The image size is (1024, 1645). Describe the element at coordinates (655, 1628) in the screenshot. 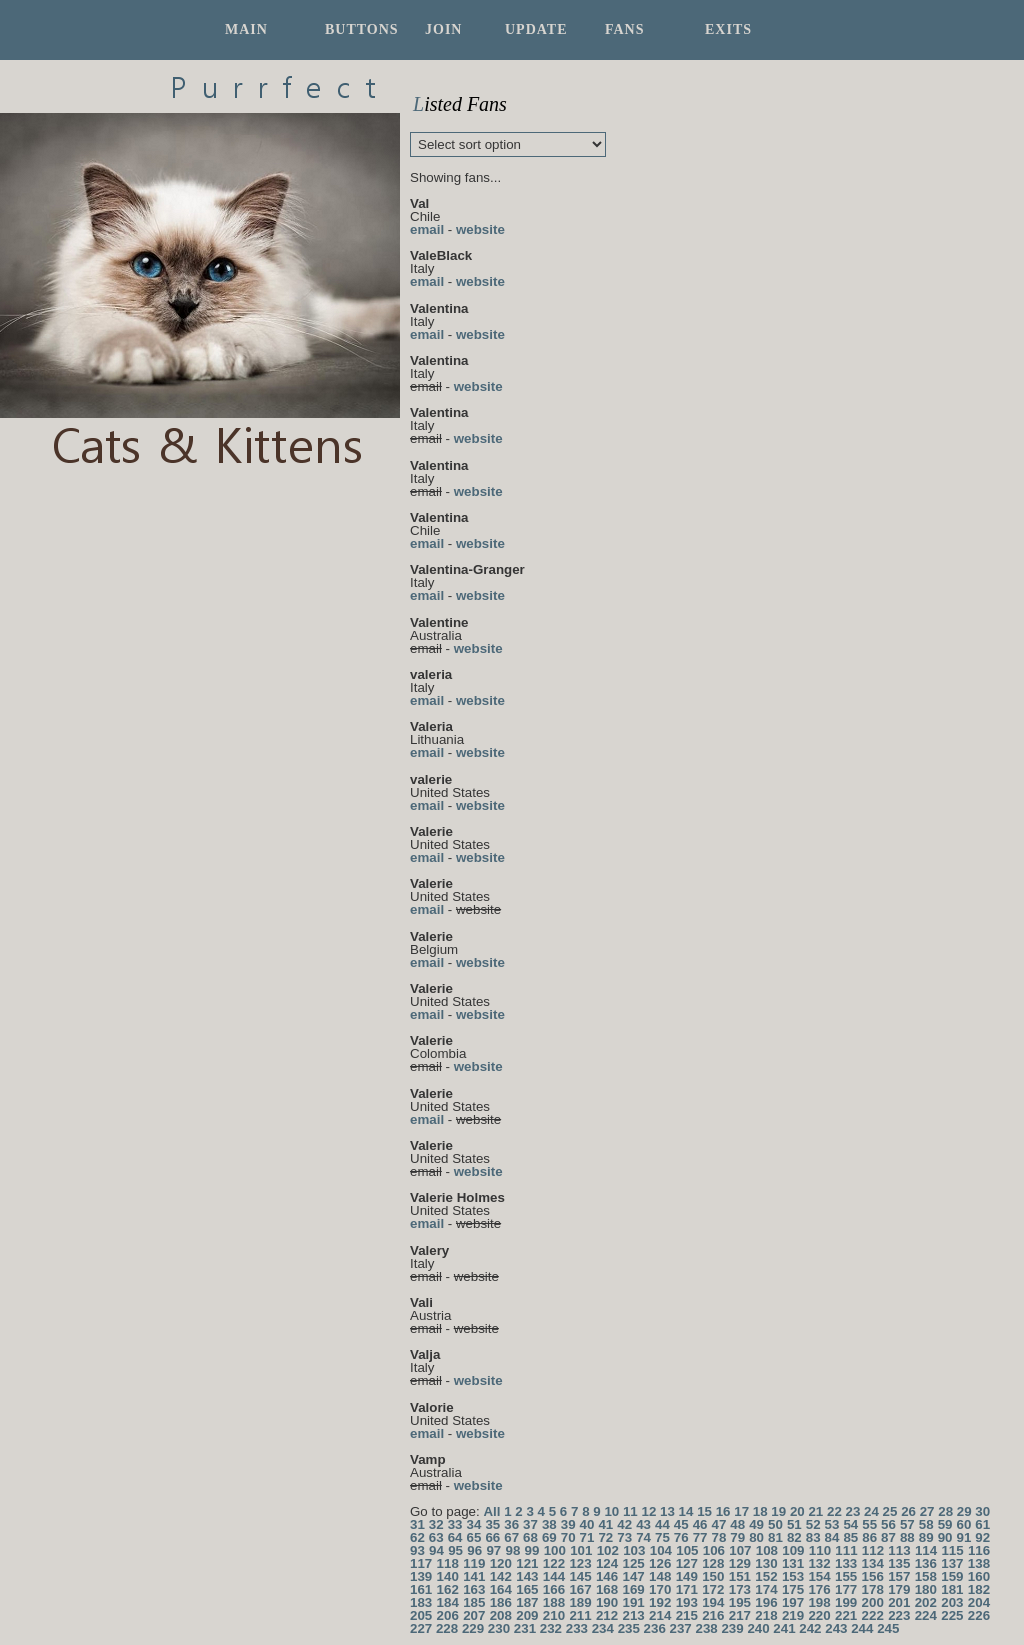

I see `236` at that location.